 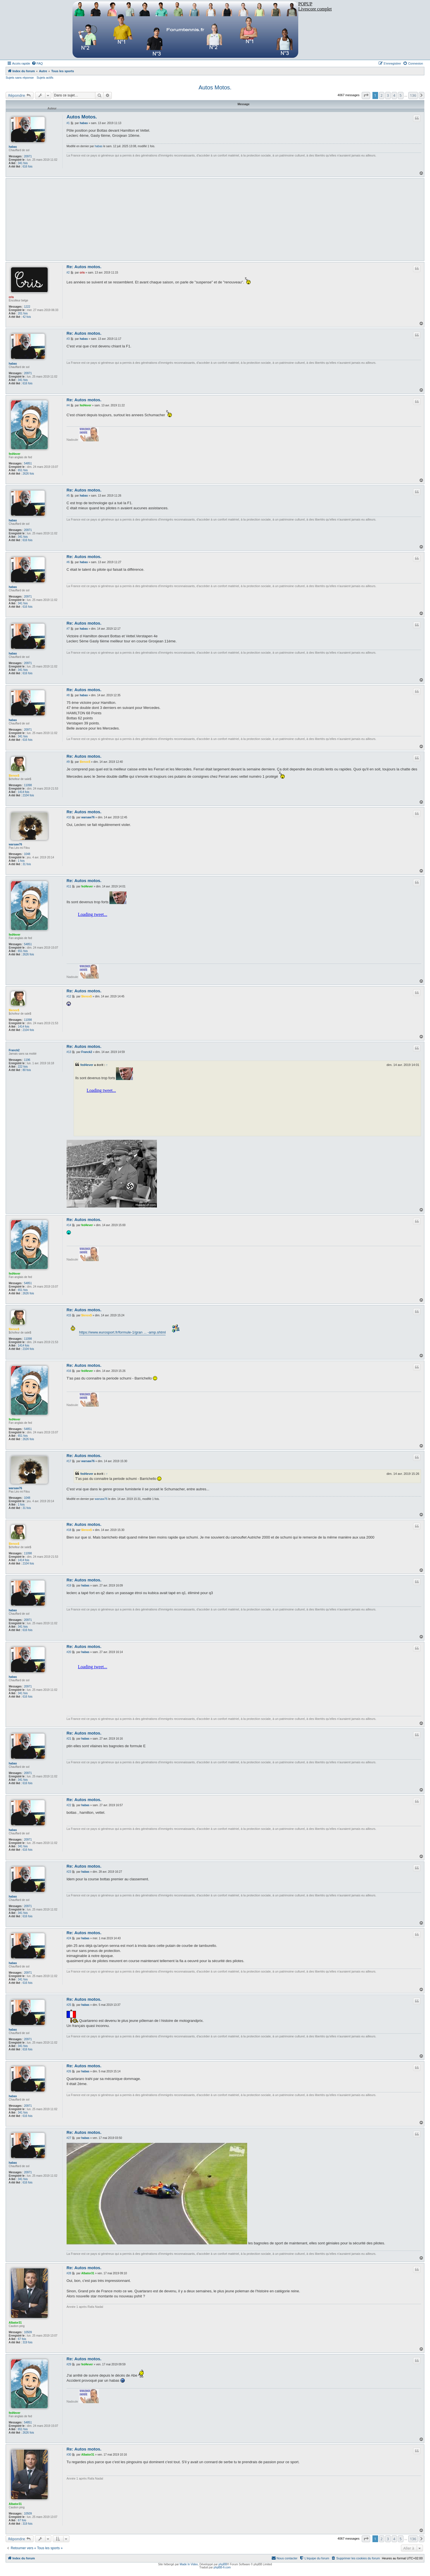 I want to click on #22, so click(x=69, y=1805).